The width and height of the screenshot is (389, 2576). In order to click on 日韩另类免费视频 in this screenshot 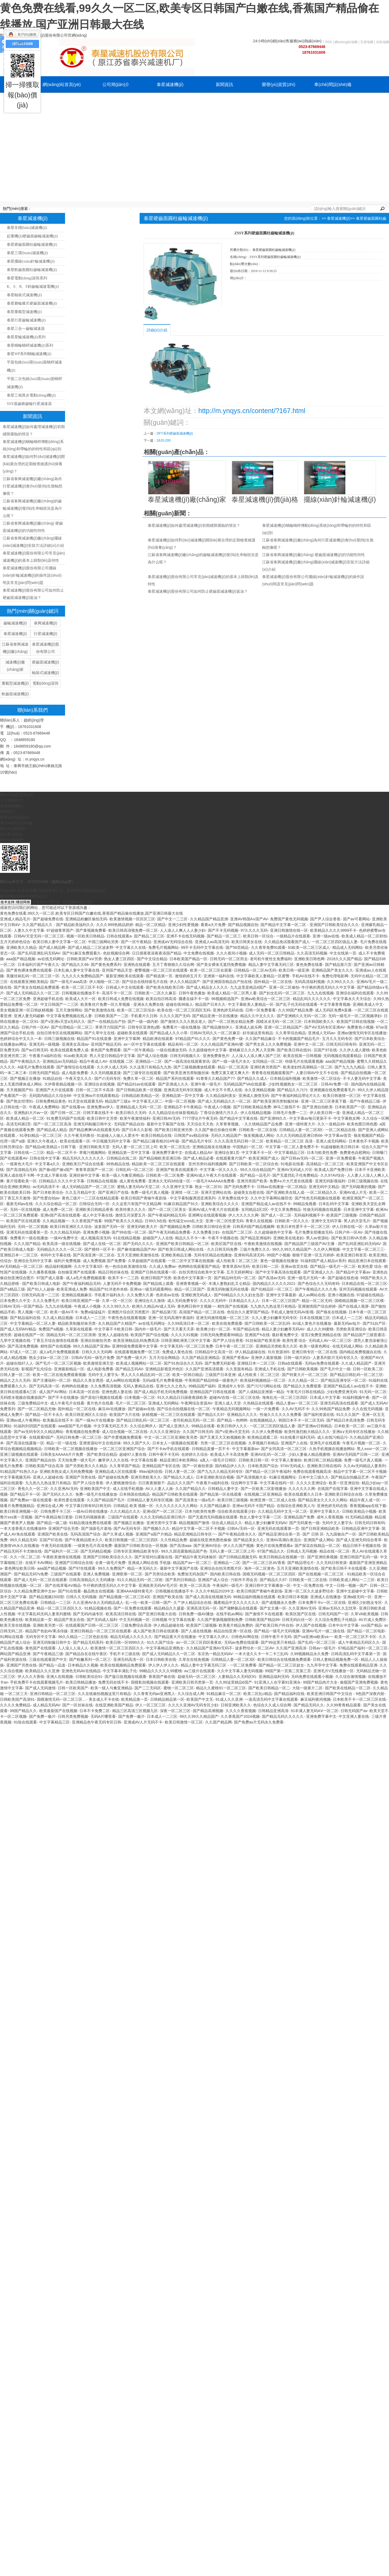, I will do `click(73, 1716)`.